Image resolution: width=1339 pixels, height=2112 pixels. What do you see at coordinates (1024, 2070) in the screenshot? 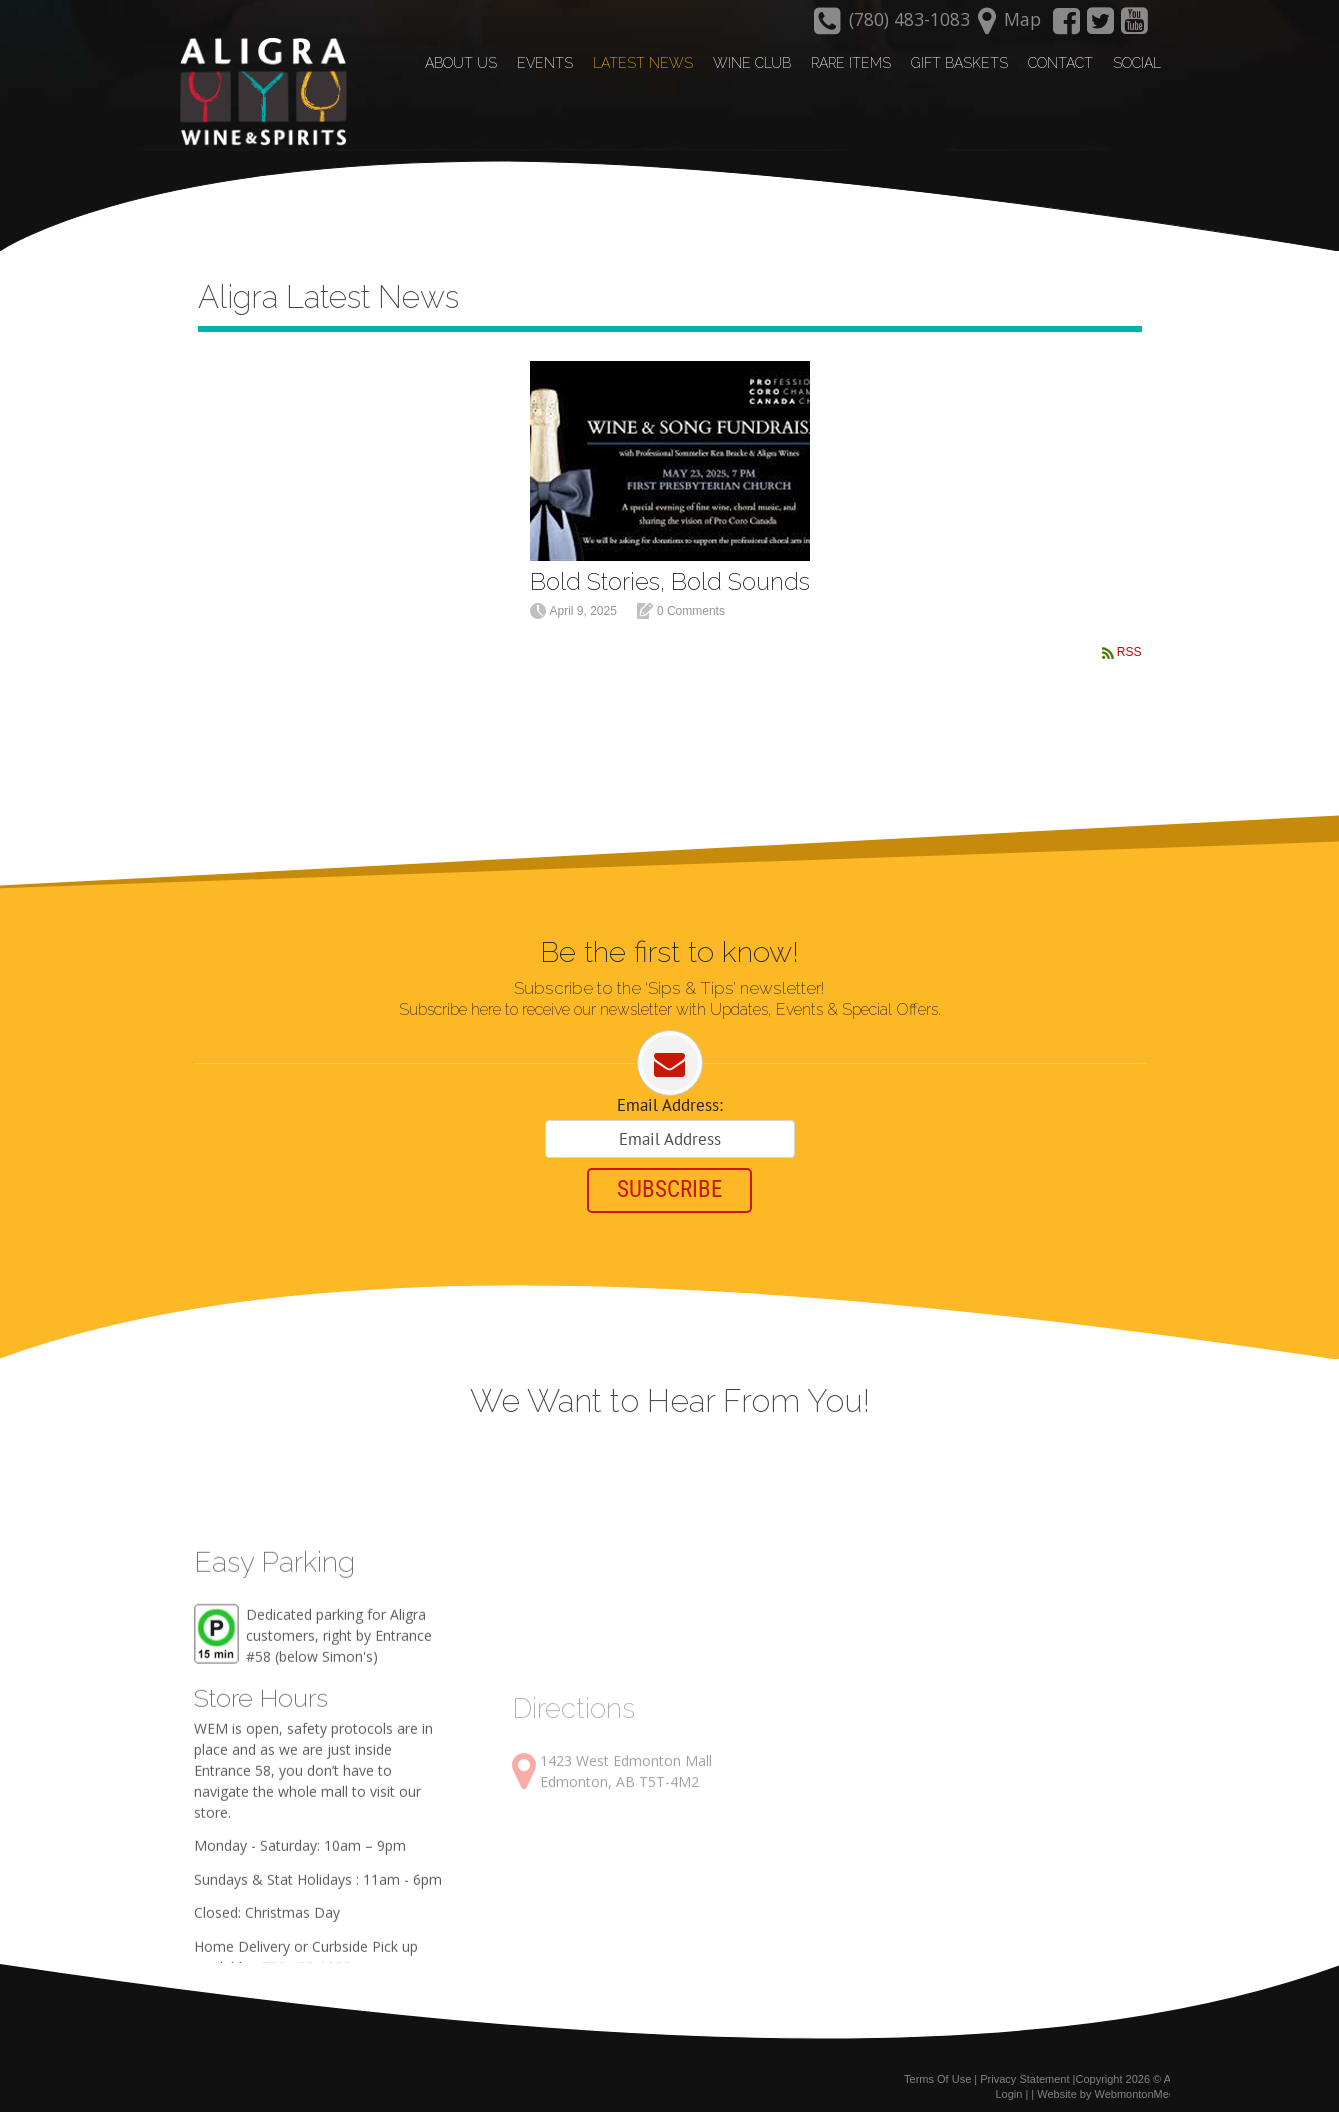
I see `Privacy Statement` at bounding box center [1024, 2070].